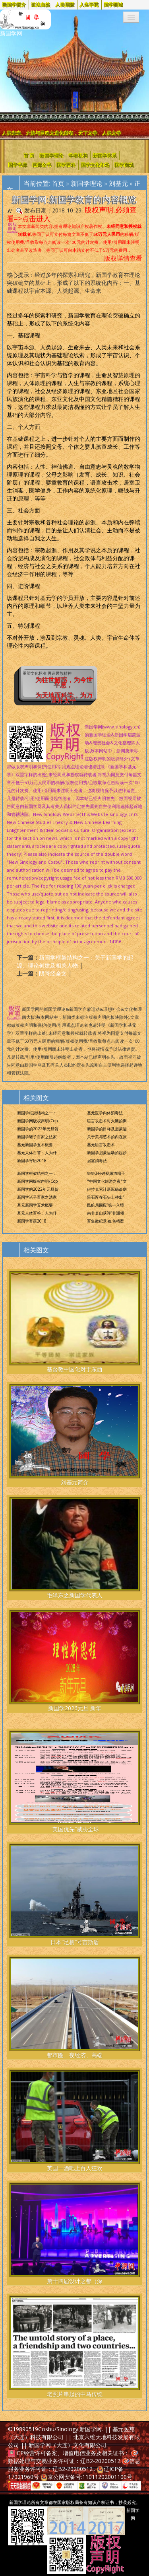 This screenshot has width=149, height=2576. I want to click on 新国学框架结构之一：, so click(37, 1113).